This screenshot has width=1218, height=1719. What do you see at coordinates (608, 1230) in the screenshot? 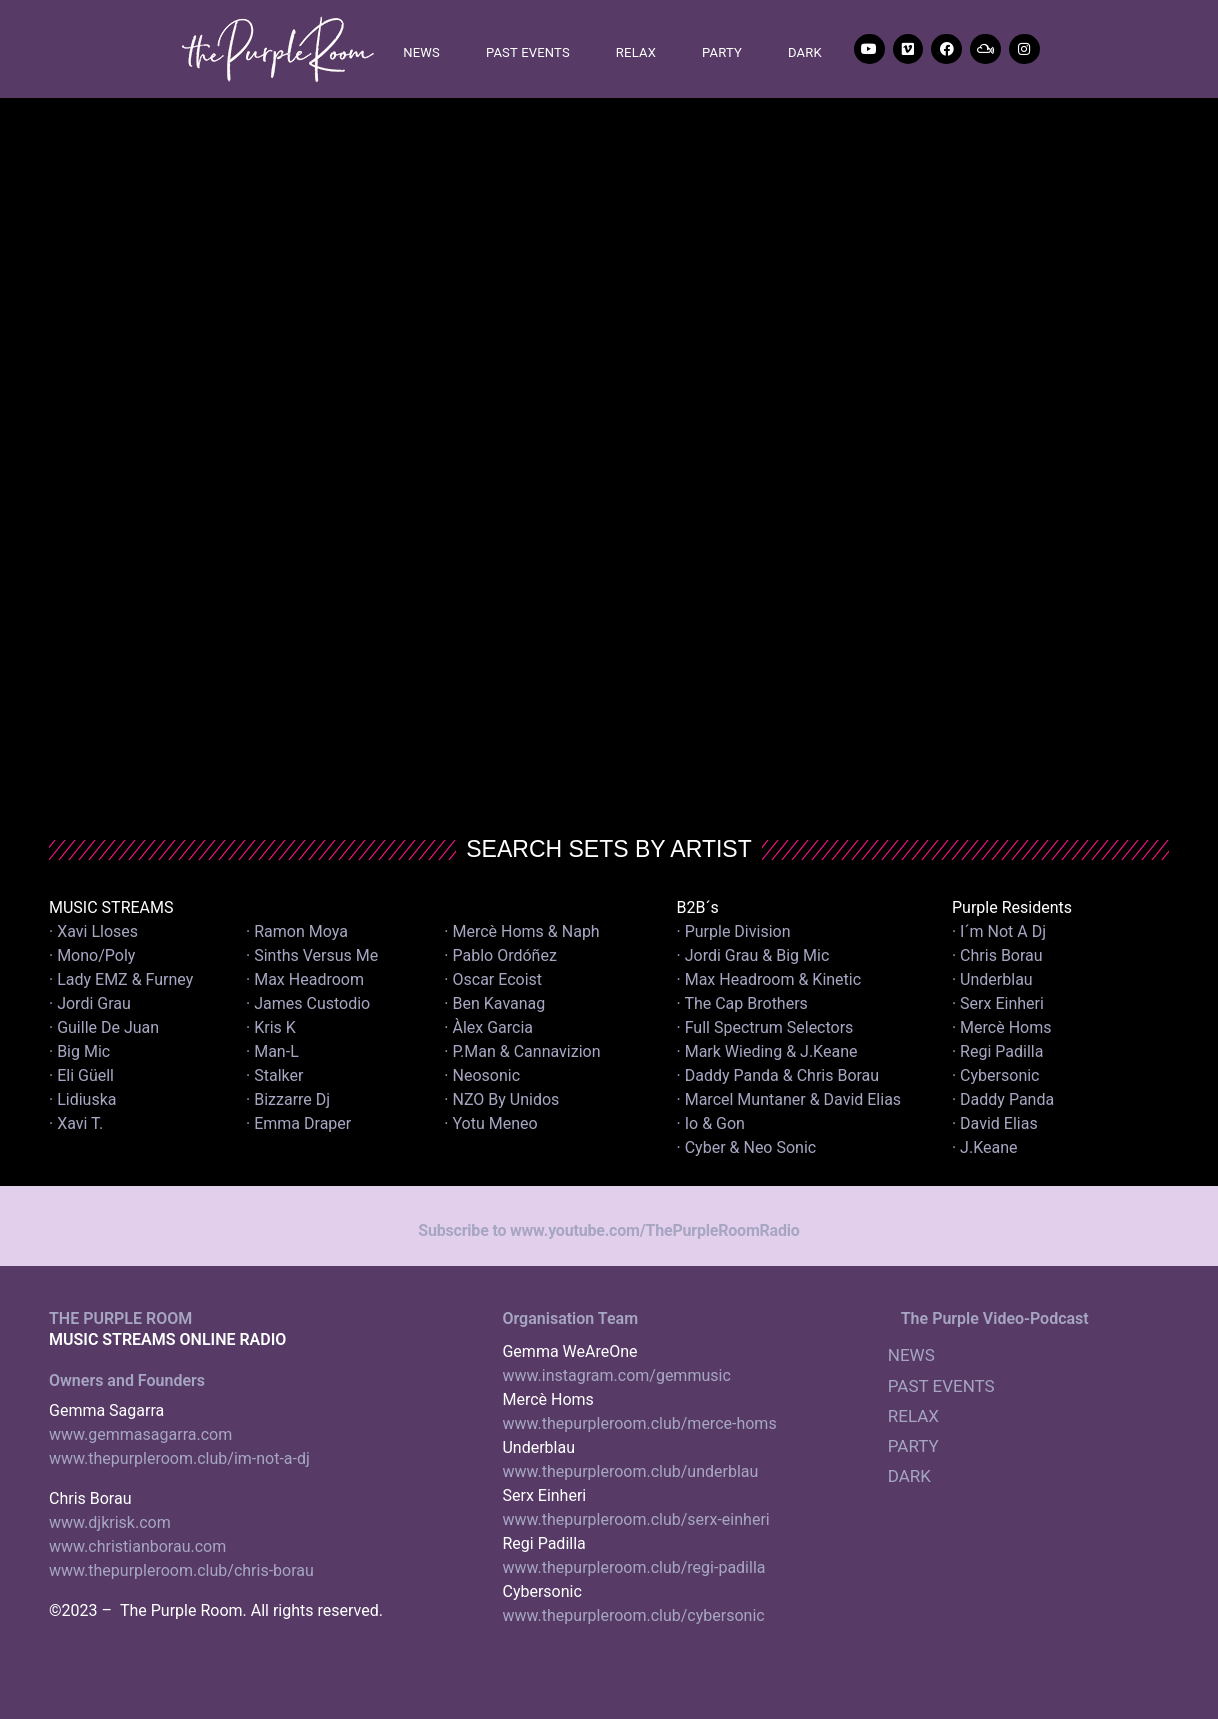
I see `Subscribe to www.youtube.com/ThePurpleRoomRadio` at bounding box center [608, 1230].